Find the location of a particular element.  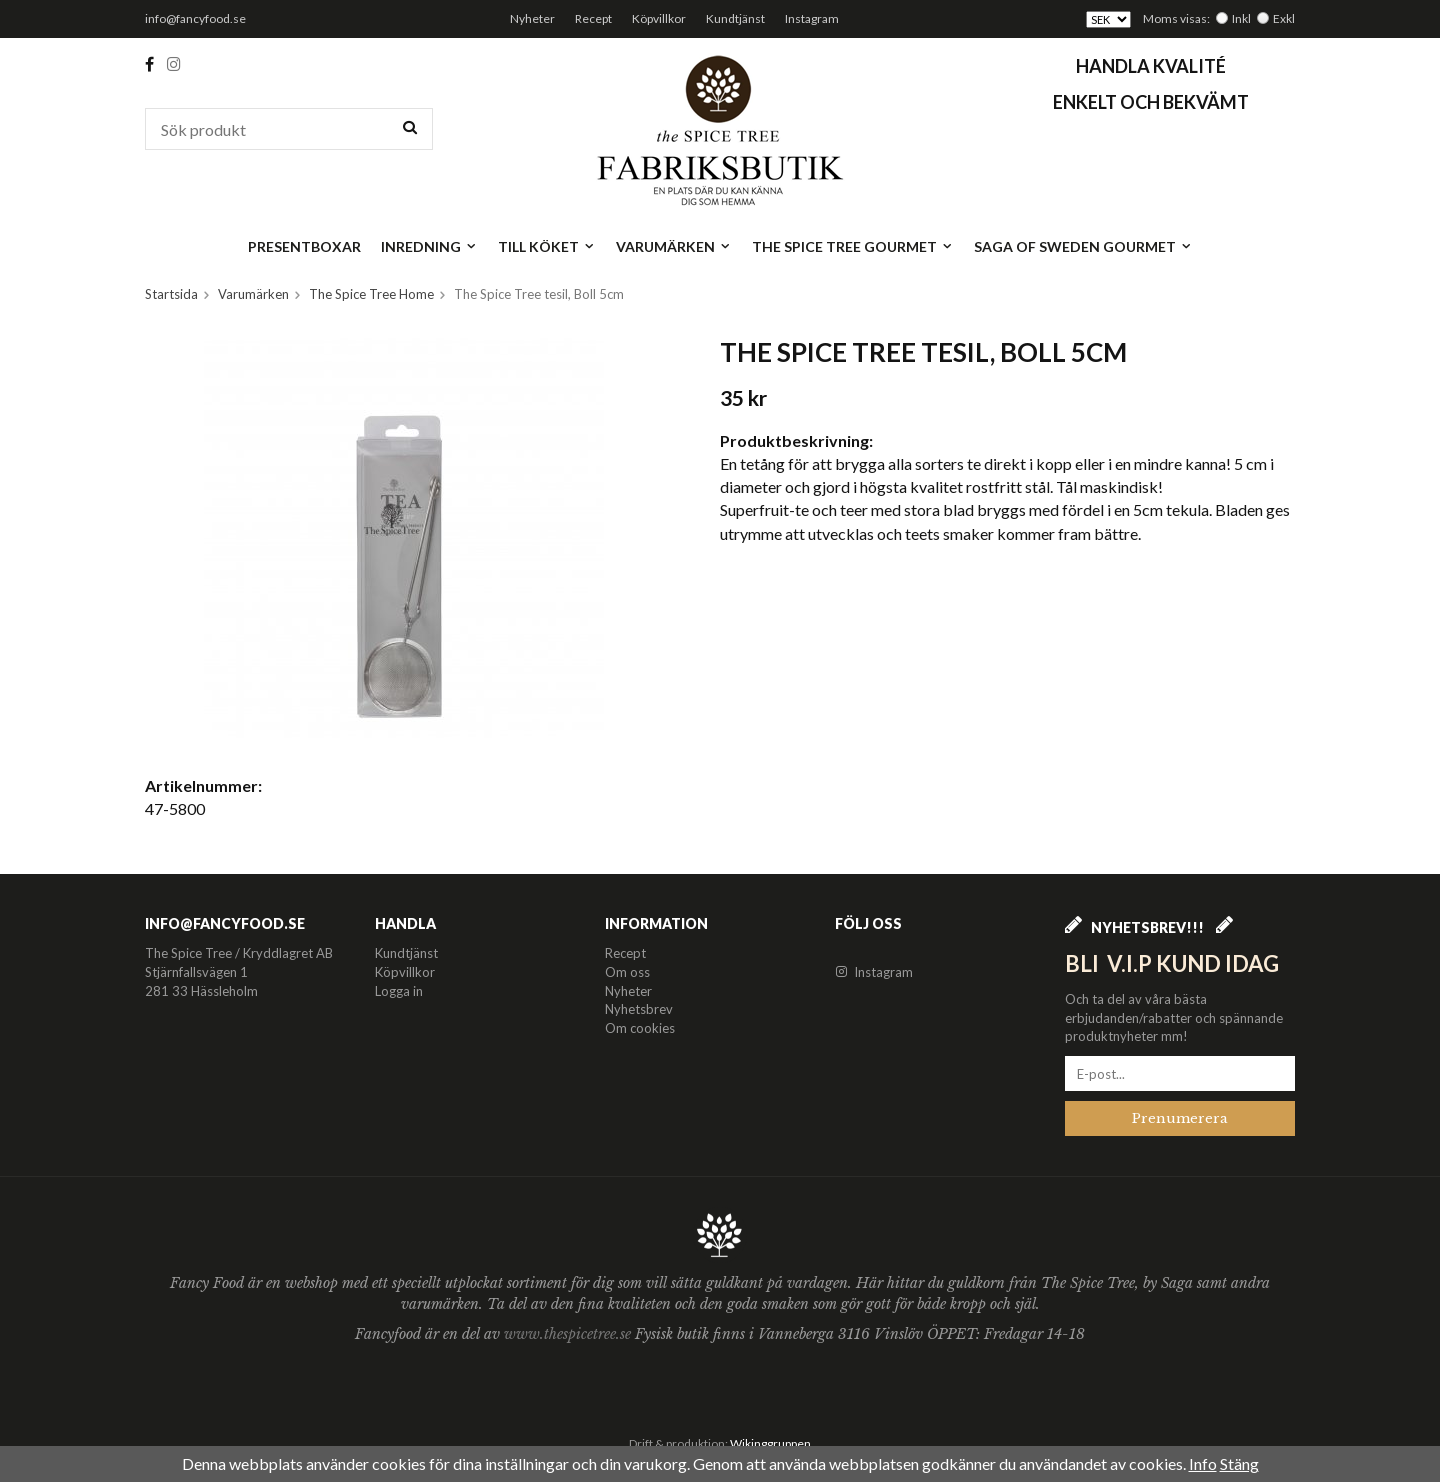

Köpvillkor is located at coordinates (659, 18).